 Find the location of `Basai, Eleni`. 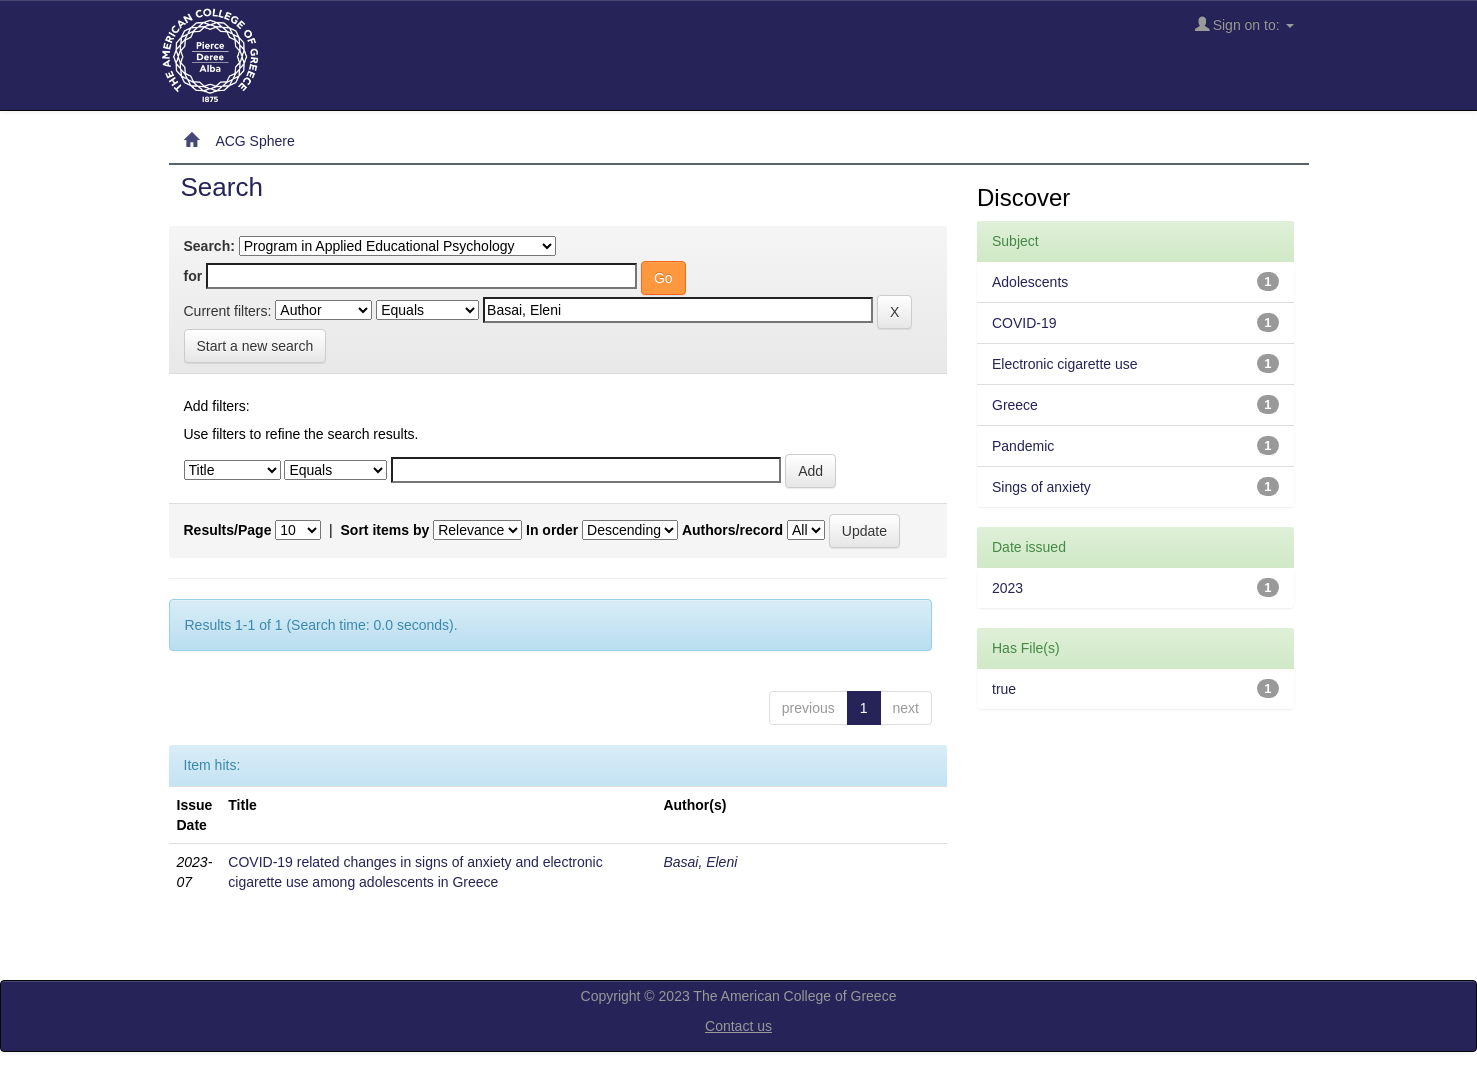

Basai, Eleni is located at coordinates (700, 862).